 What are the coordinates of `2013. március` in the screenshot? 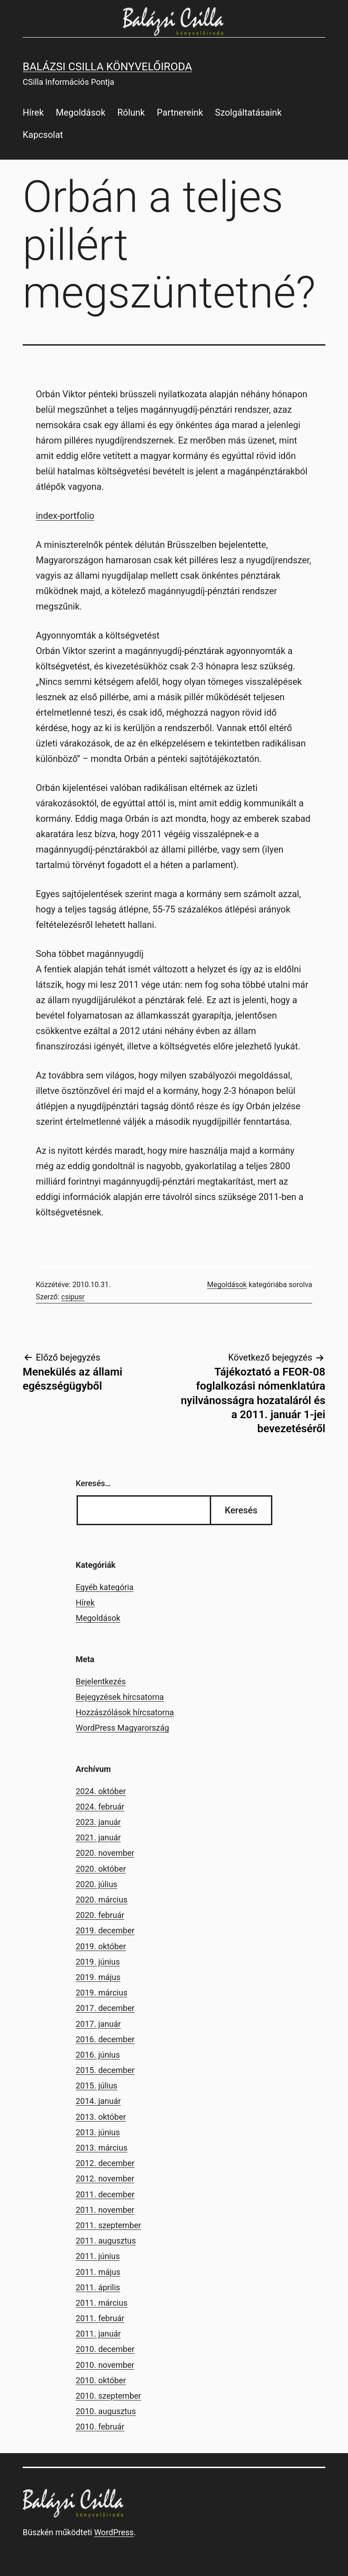 It's located at (101, 2147).